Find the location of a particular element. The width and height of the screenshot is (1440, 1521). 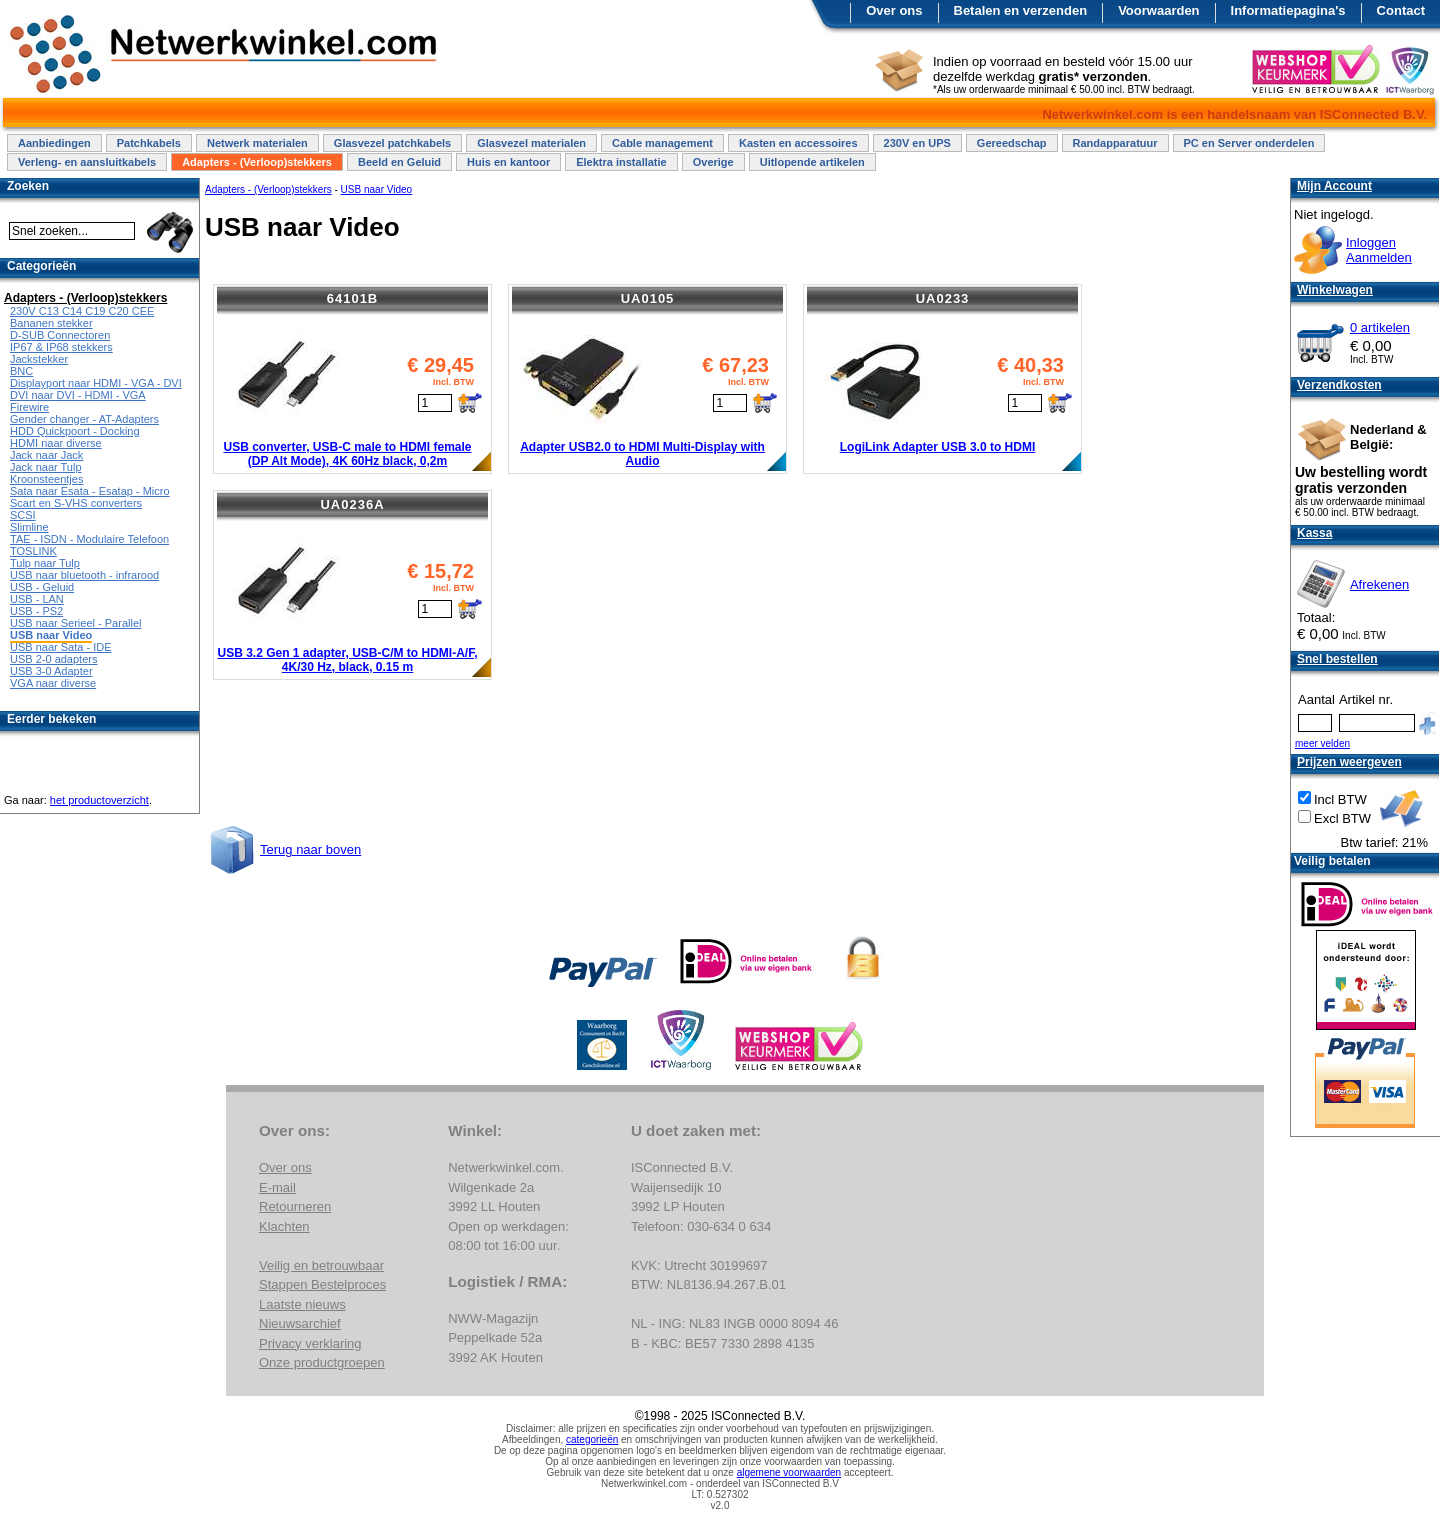

Onze productgroepen is located at coordinates (322, 1362).